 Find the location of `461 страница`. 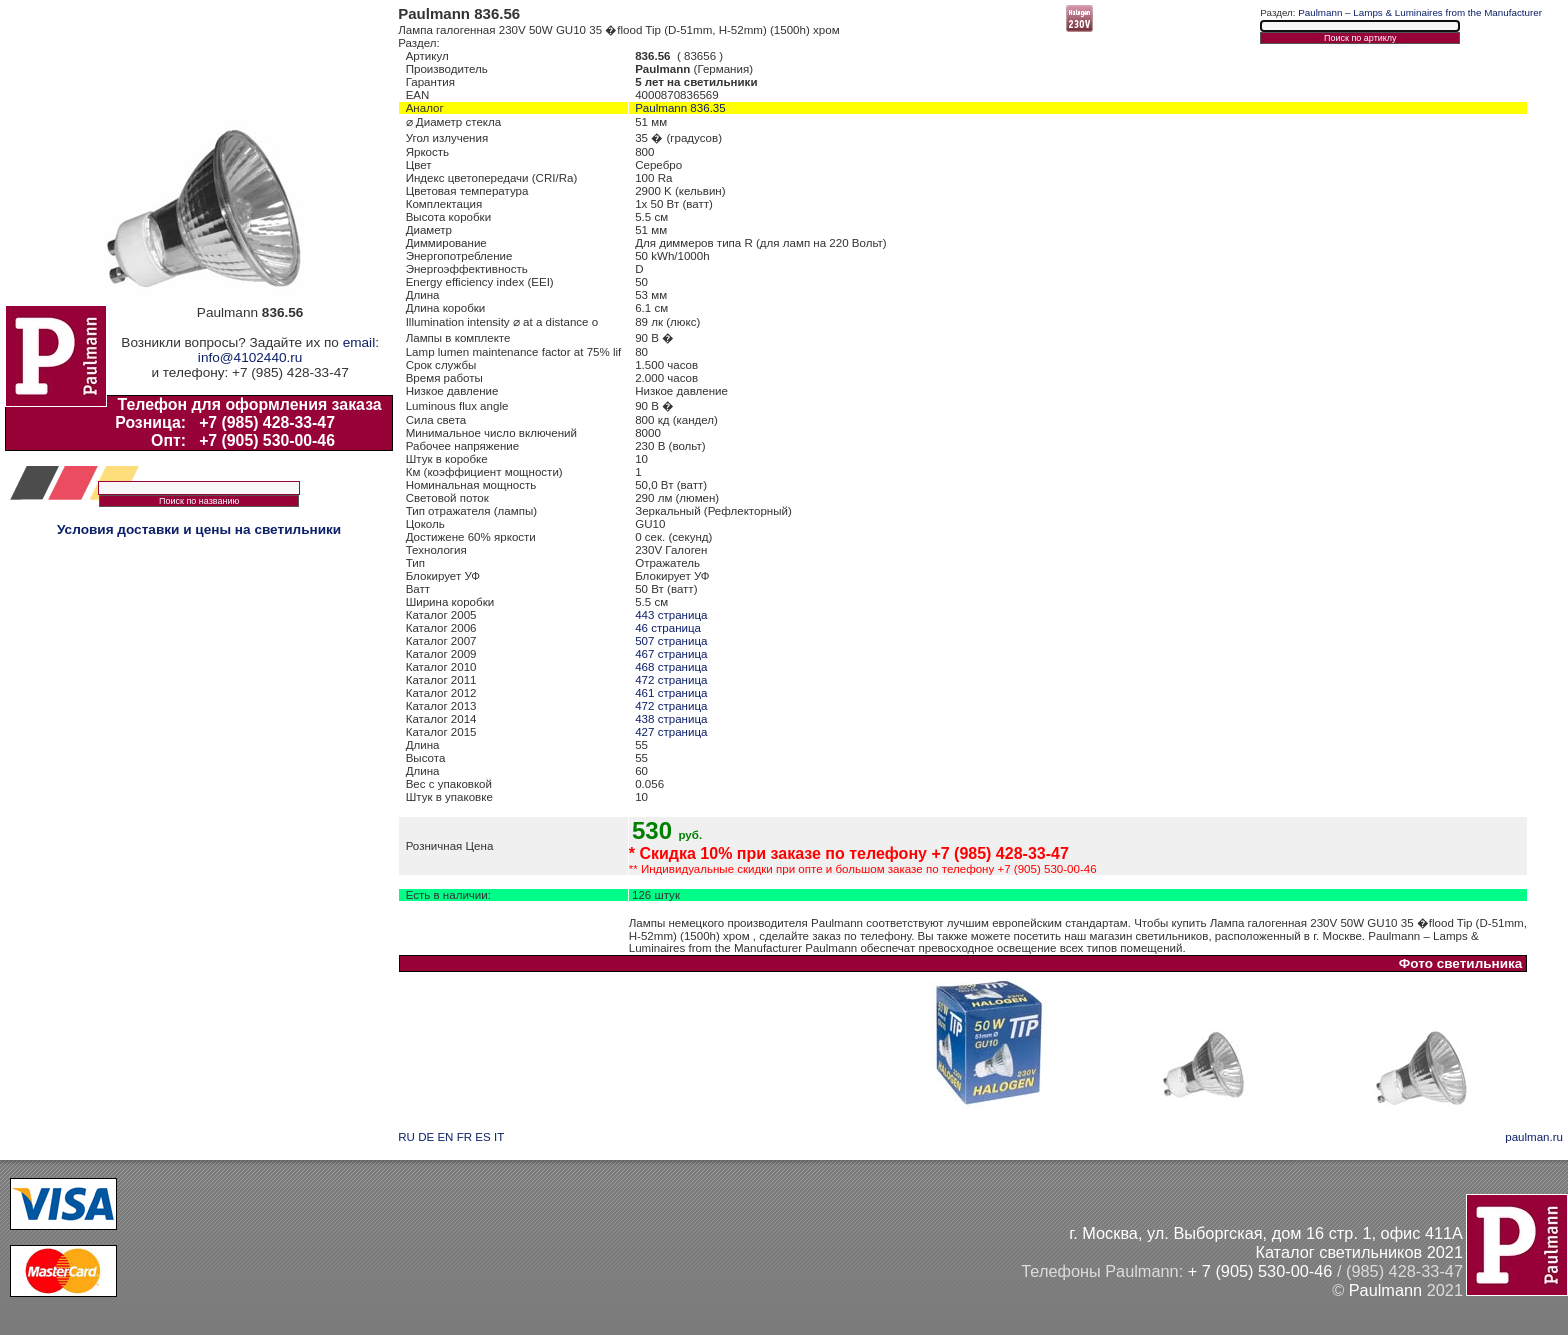

461 страница is located at coordinates (671, 693).